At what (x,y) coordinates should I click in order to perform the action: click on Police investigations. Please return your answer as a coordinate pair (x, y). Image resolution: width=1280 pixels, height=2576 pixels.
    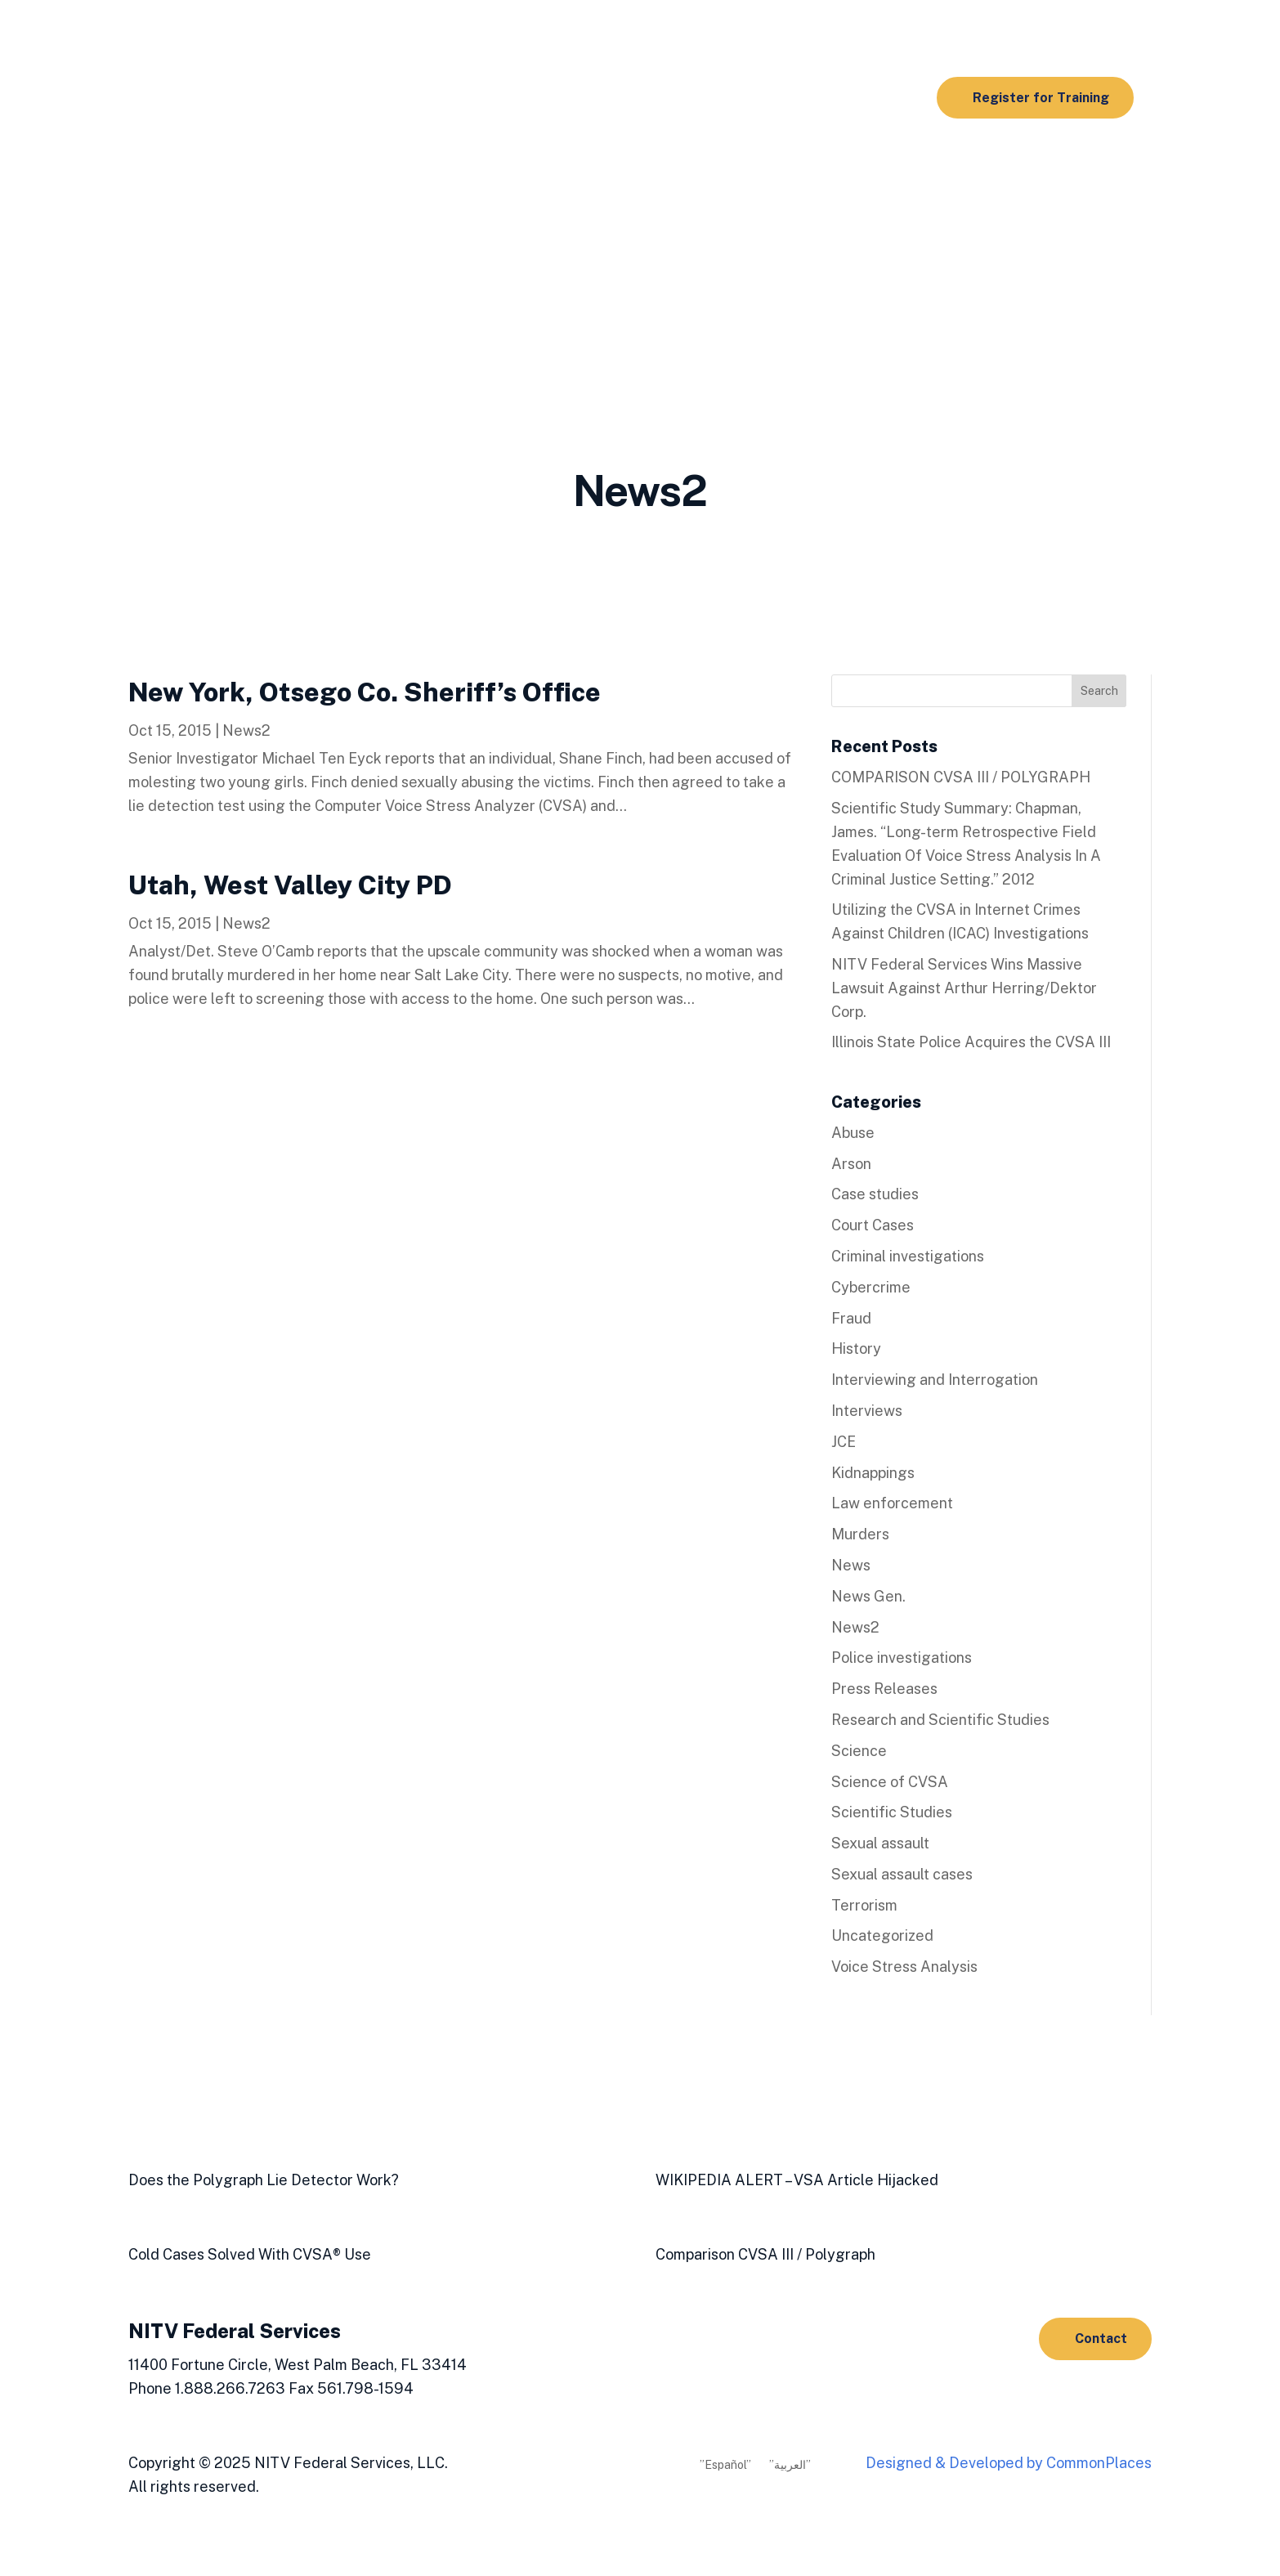
    Looking at the image, I should click on (901, 1657).